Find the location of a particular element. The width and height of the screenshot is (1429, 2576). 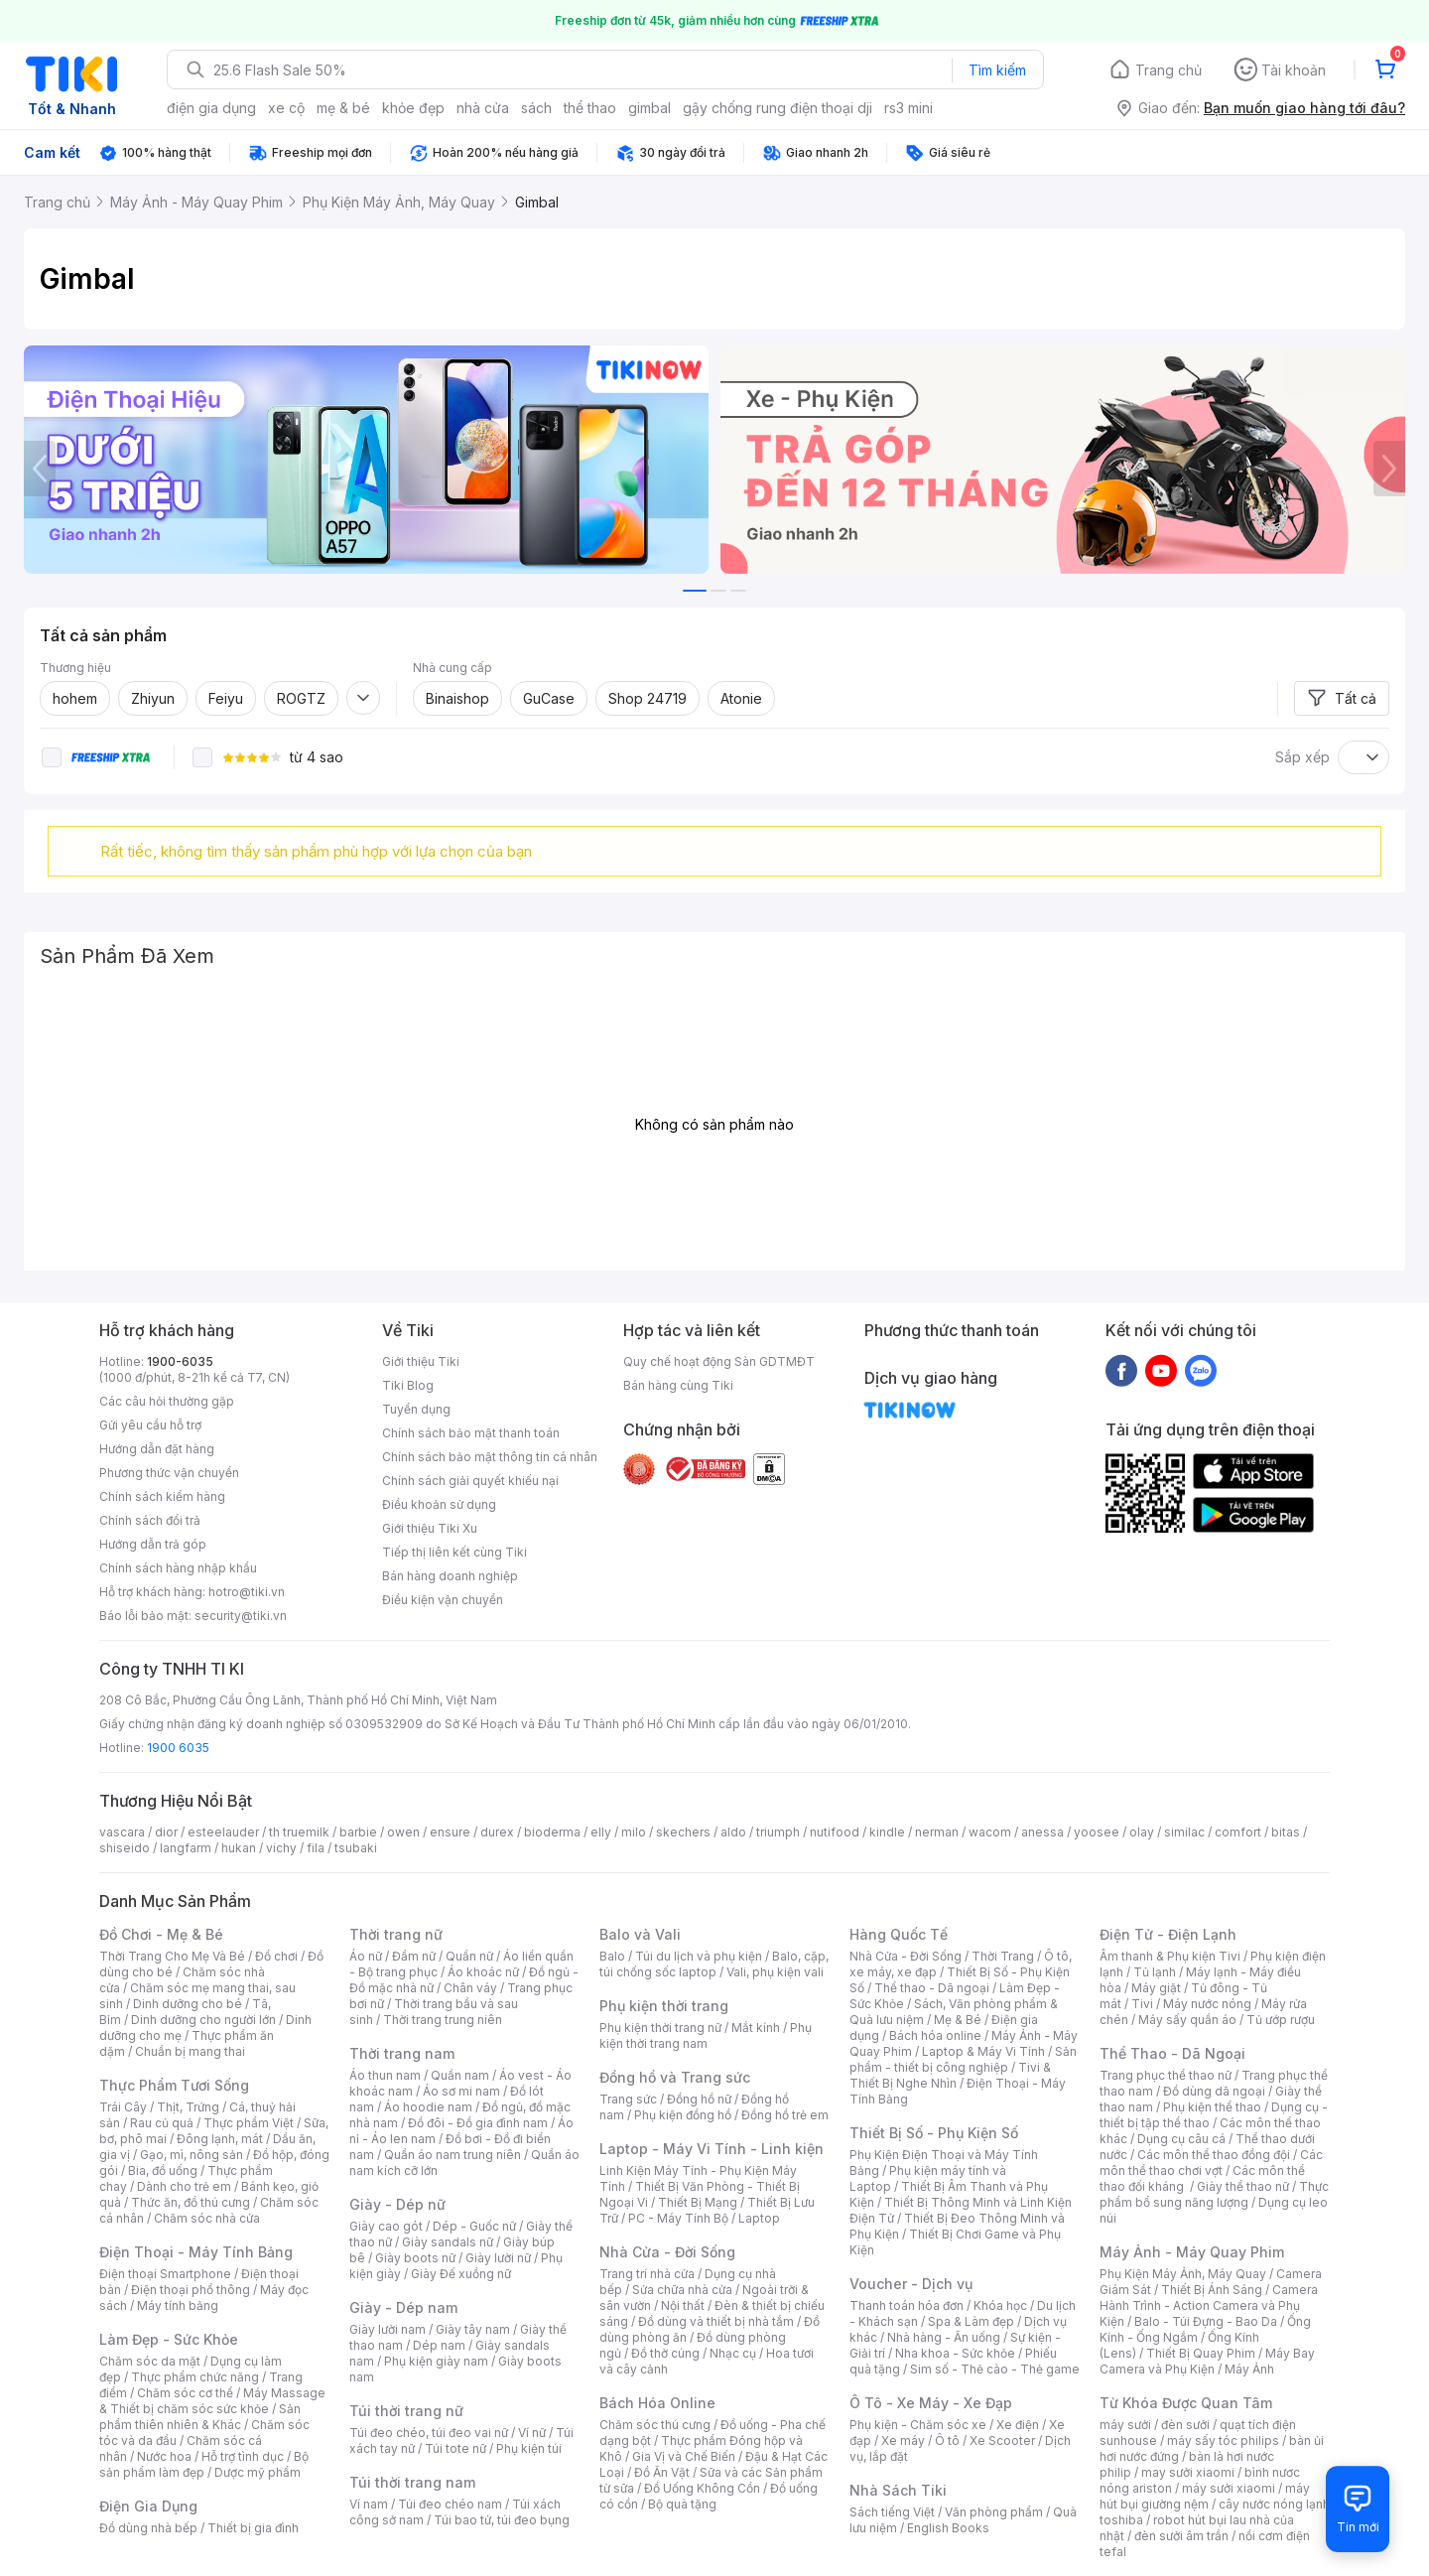

Máy Ảnh - Máy Quay Phim is located at coordinates (1192, 2251).